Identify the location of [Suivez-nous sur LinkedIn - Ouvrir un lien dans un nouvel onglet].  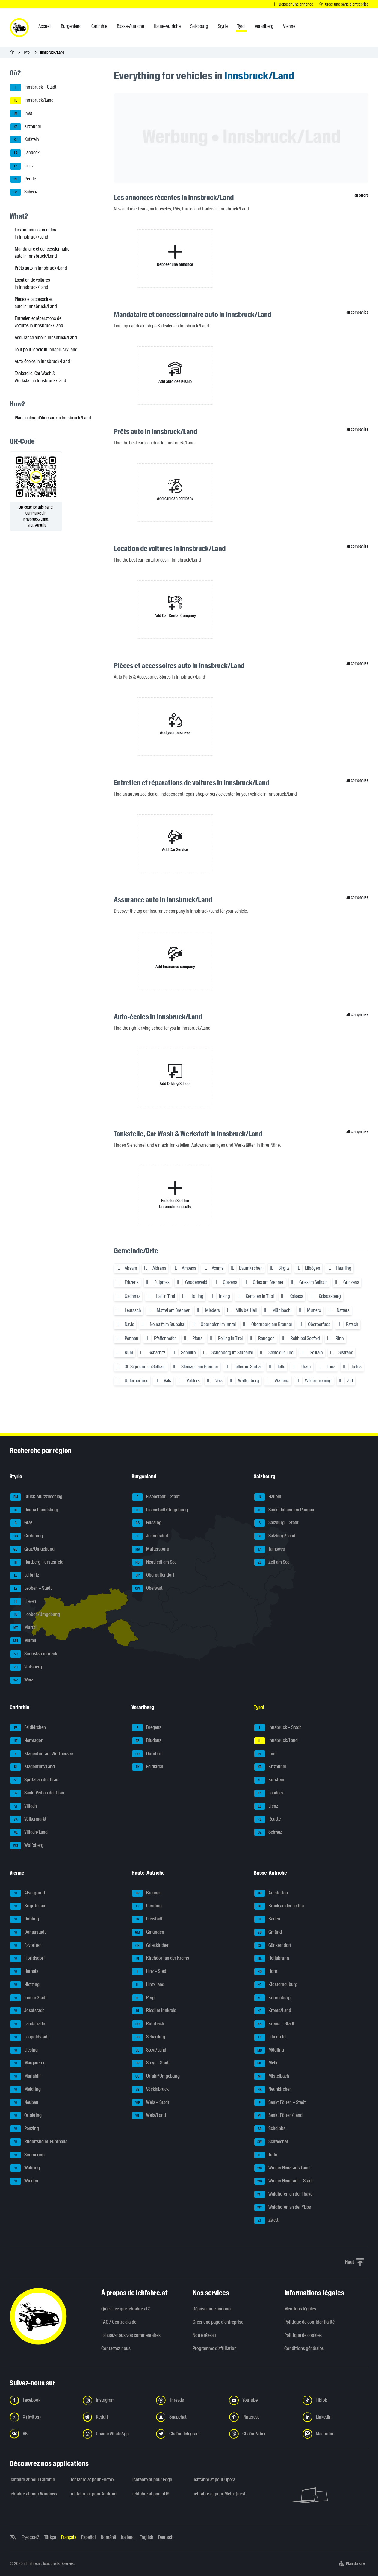
(335, 2417).